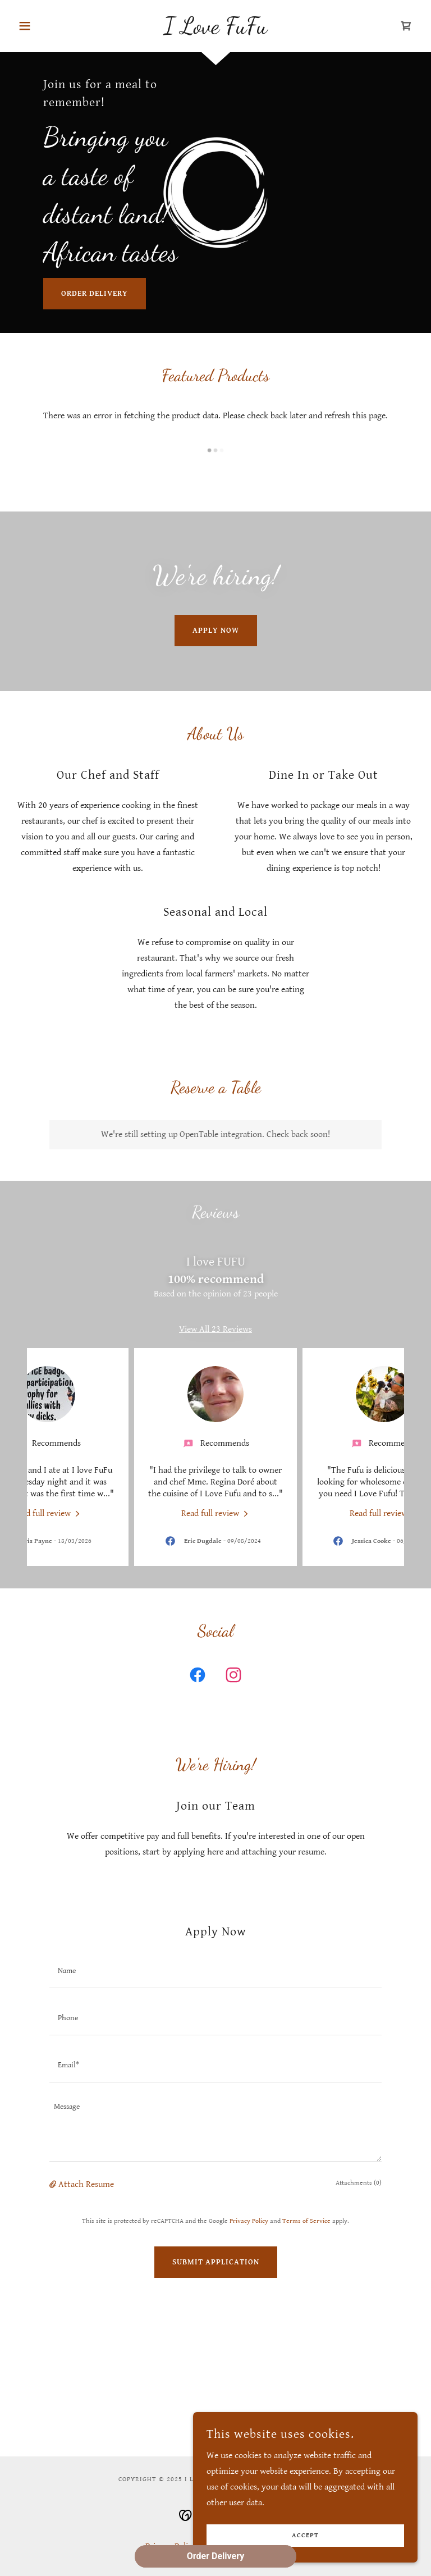  I want to click on [textbox], so click(215, 1971).